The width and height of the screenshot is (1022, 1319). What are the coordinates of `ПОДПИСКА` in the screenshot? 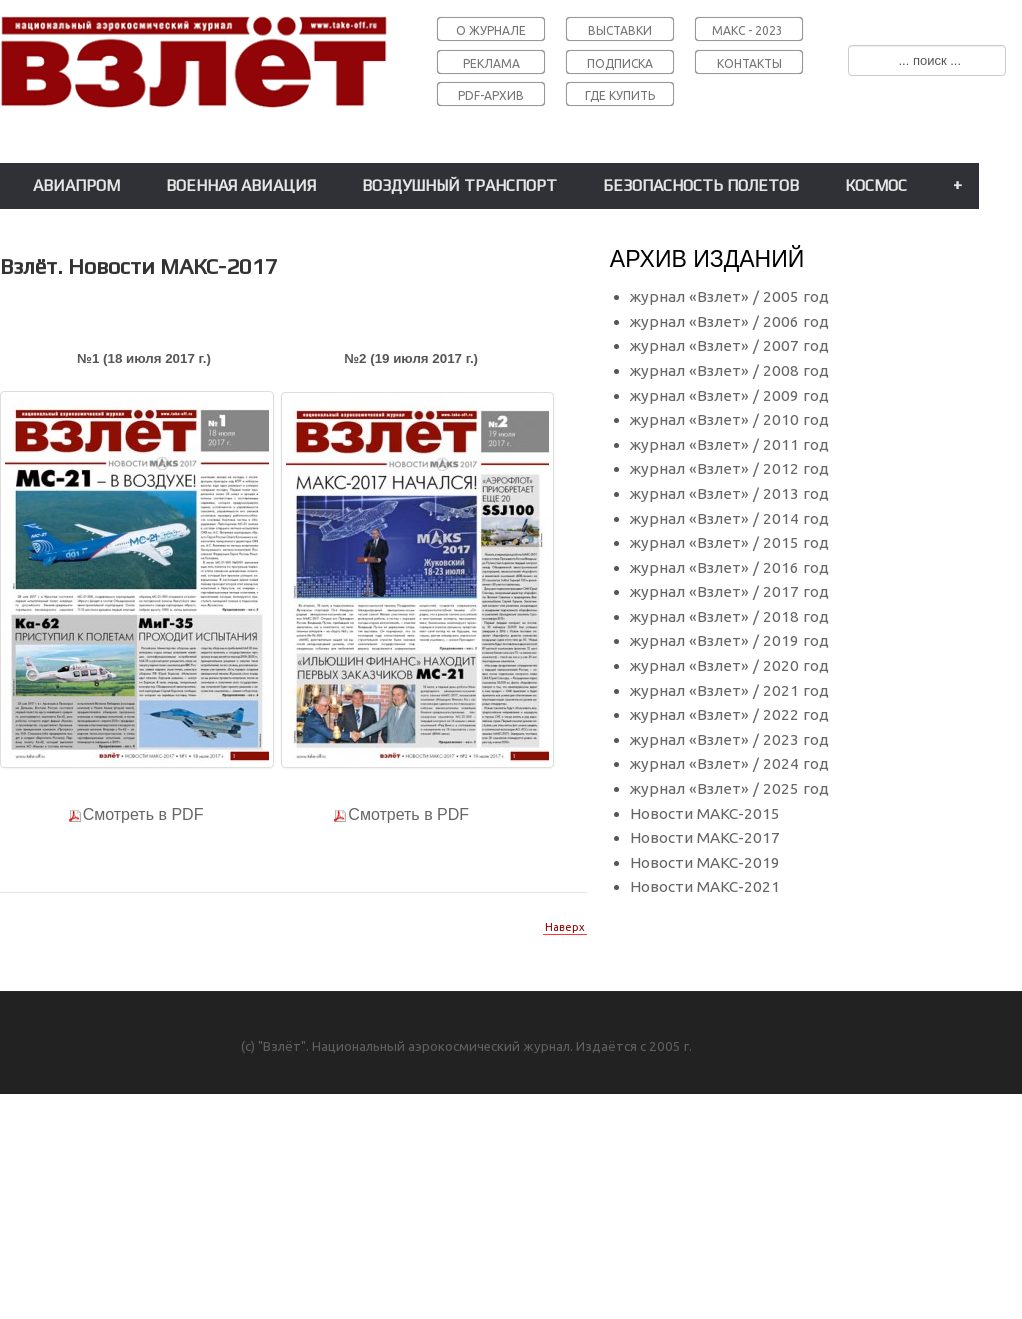 It's located at (620, 63).